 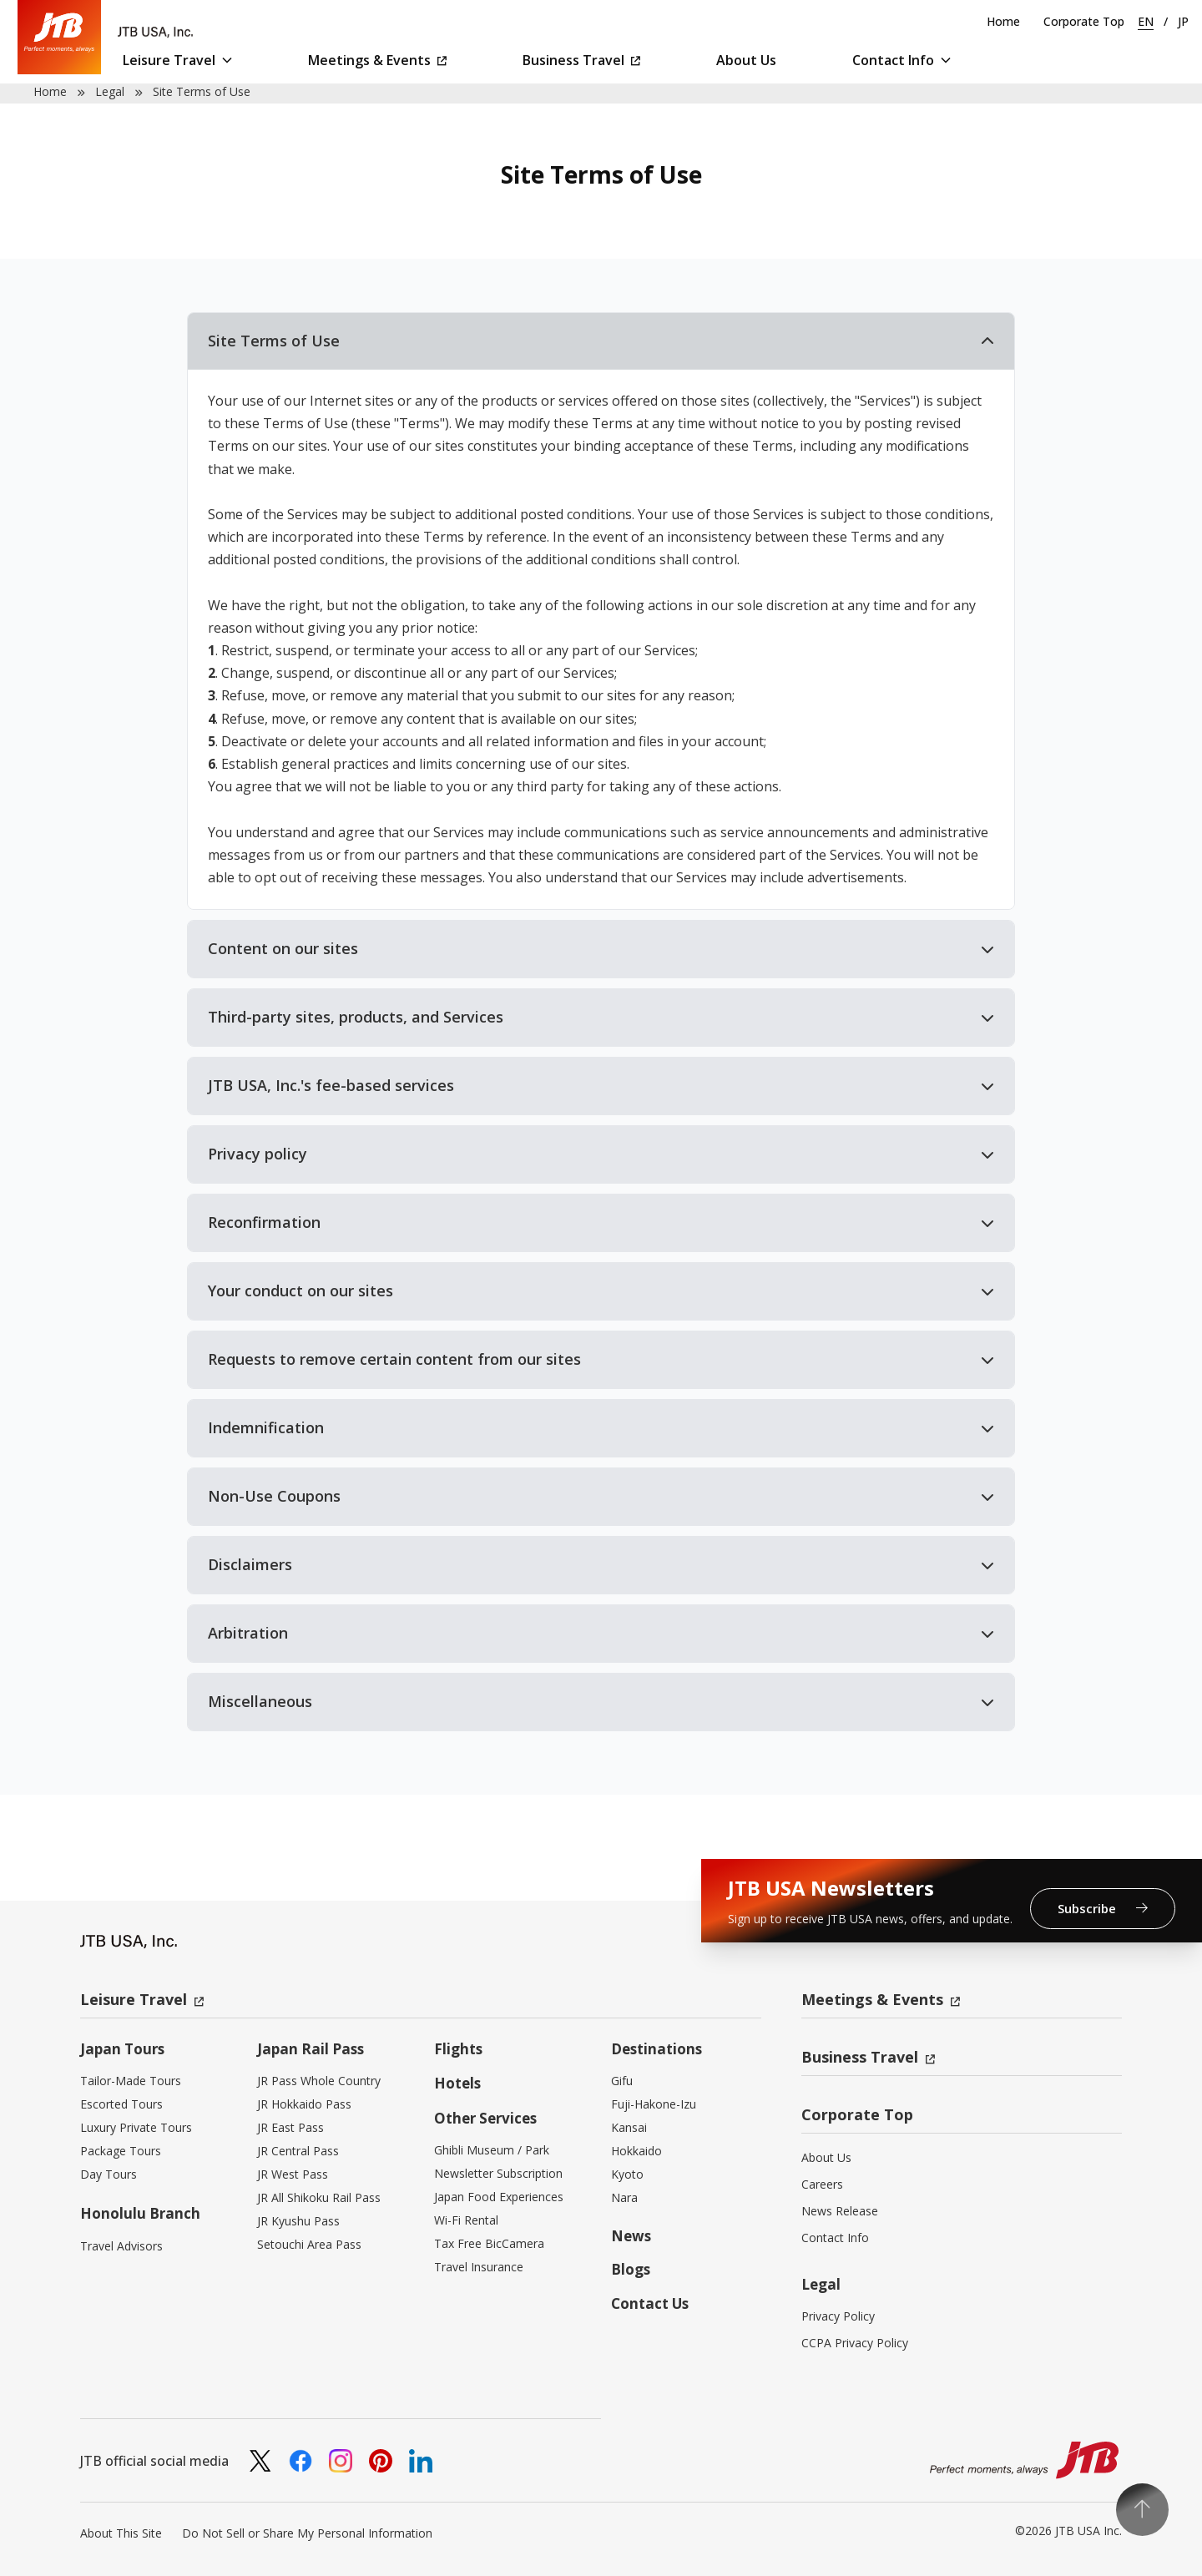 What do you see at coordinates (466, 2220) in the screenshot?
I see `Wi-Fi Rental` at bounding box center [466, 2220].